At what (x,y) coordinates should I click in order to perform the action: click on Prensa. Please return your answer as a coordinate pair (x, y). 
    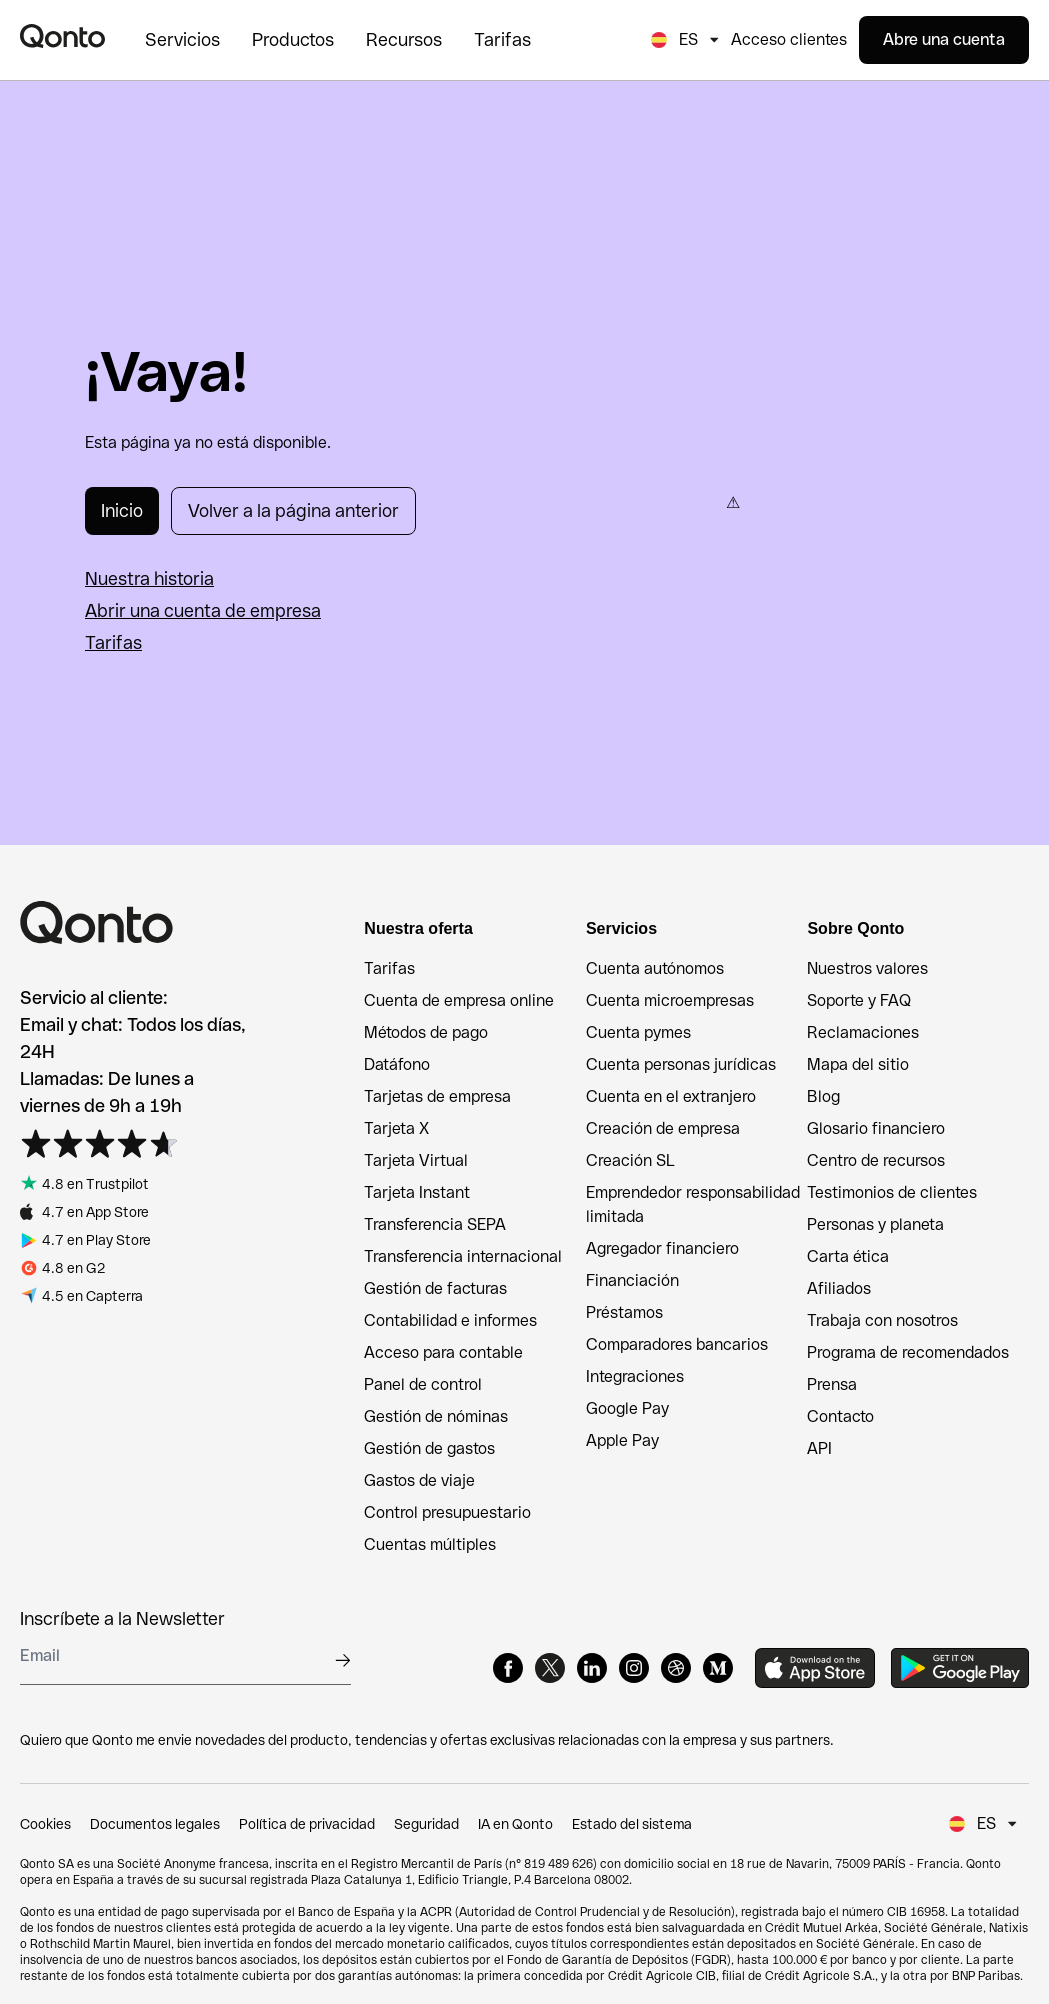
    Looking at the image, I should click on (832, 1384).